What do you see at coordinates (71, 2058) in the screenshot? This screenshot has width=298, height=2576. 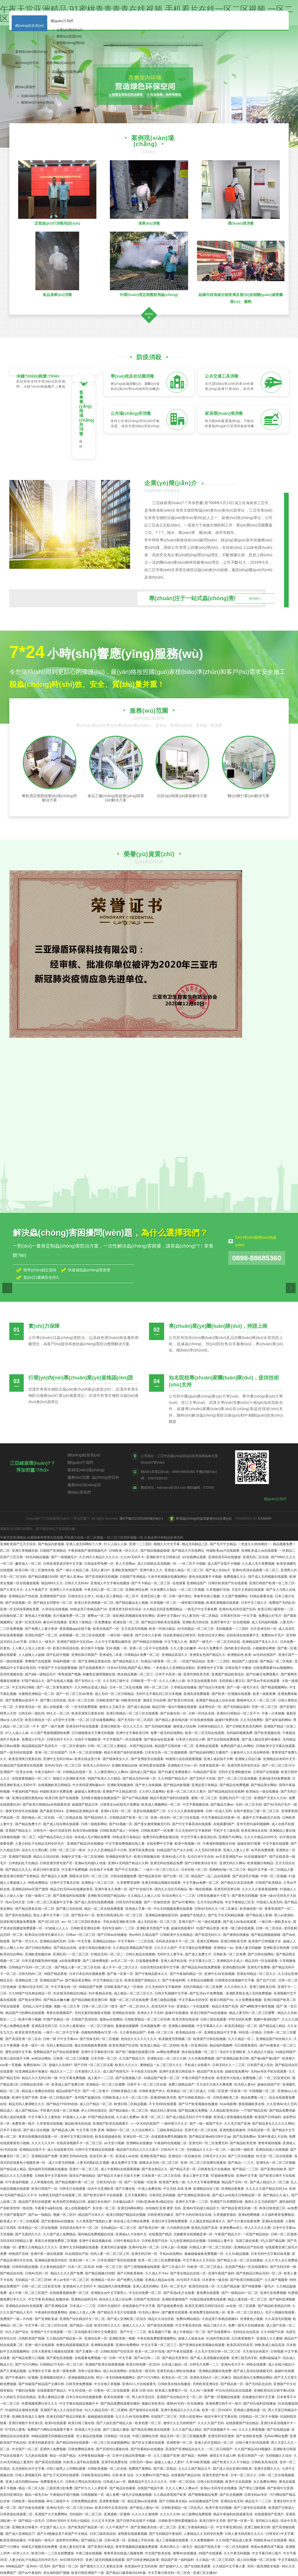 I see `日韩美一区二区三区暖暖` at bounding box center [71, 2058].